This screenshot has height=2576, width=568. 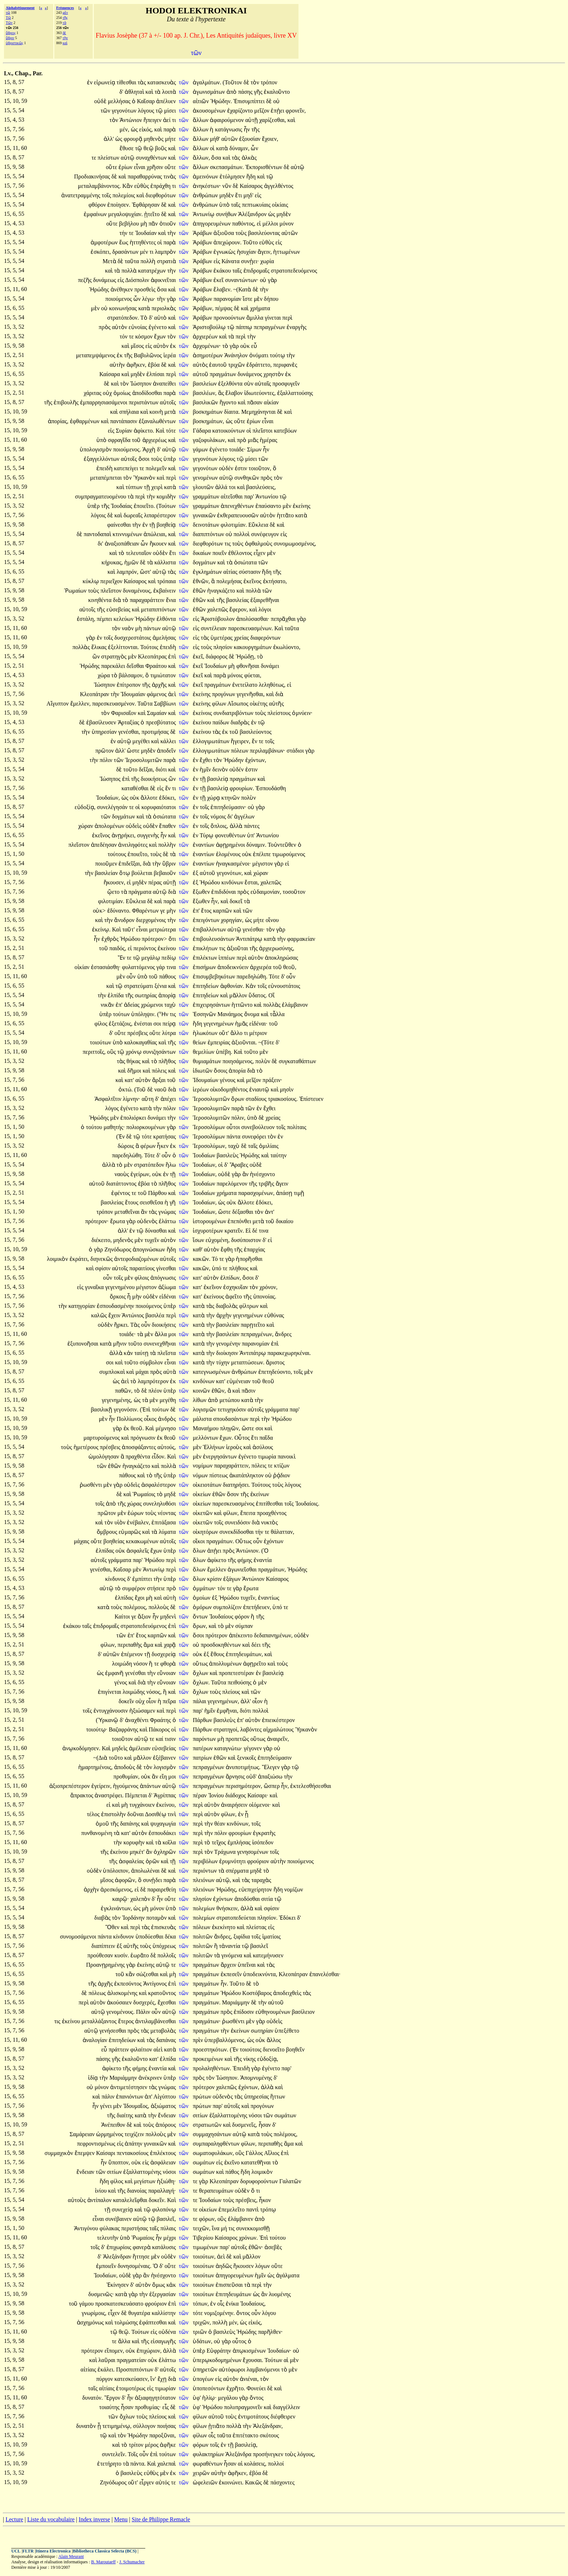 I want to click on δυνατόν., so click(x=92, y=2398).